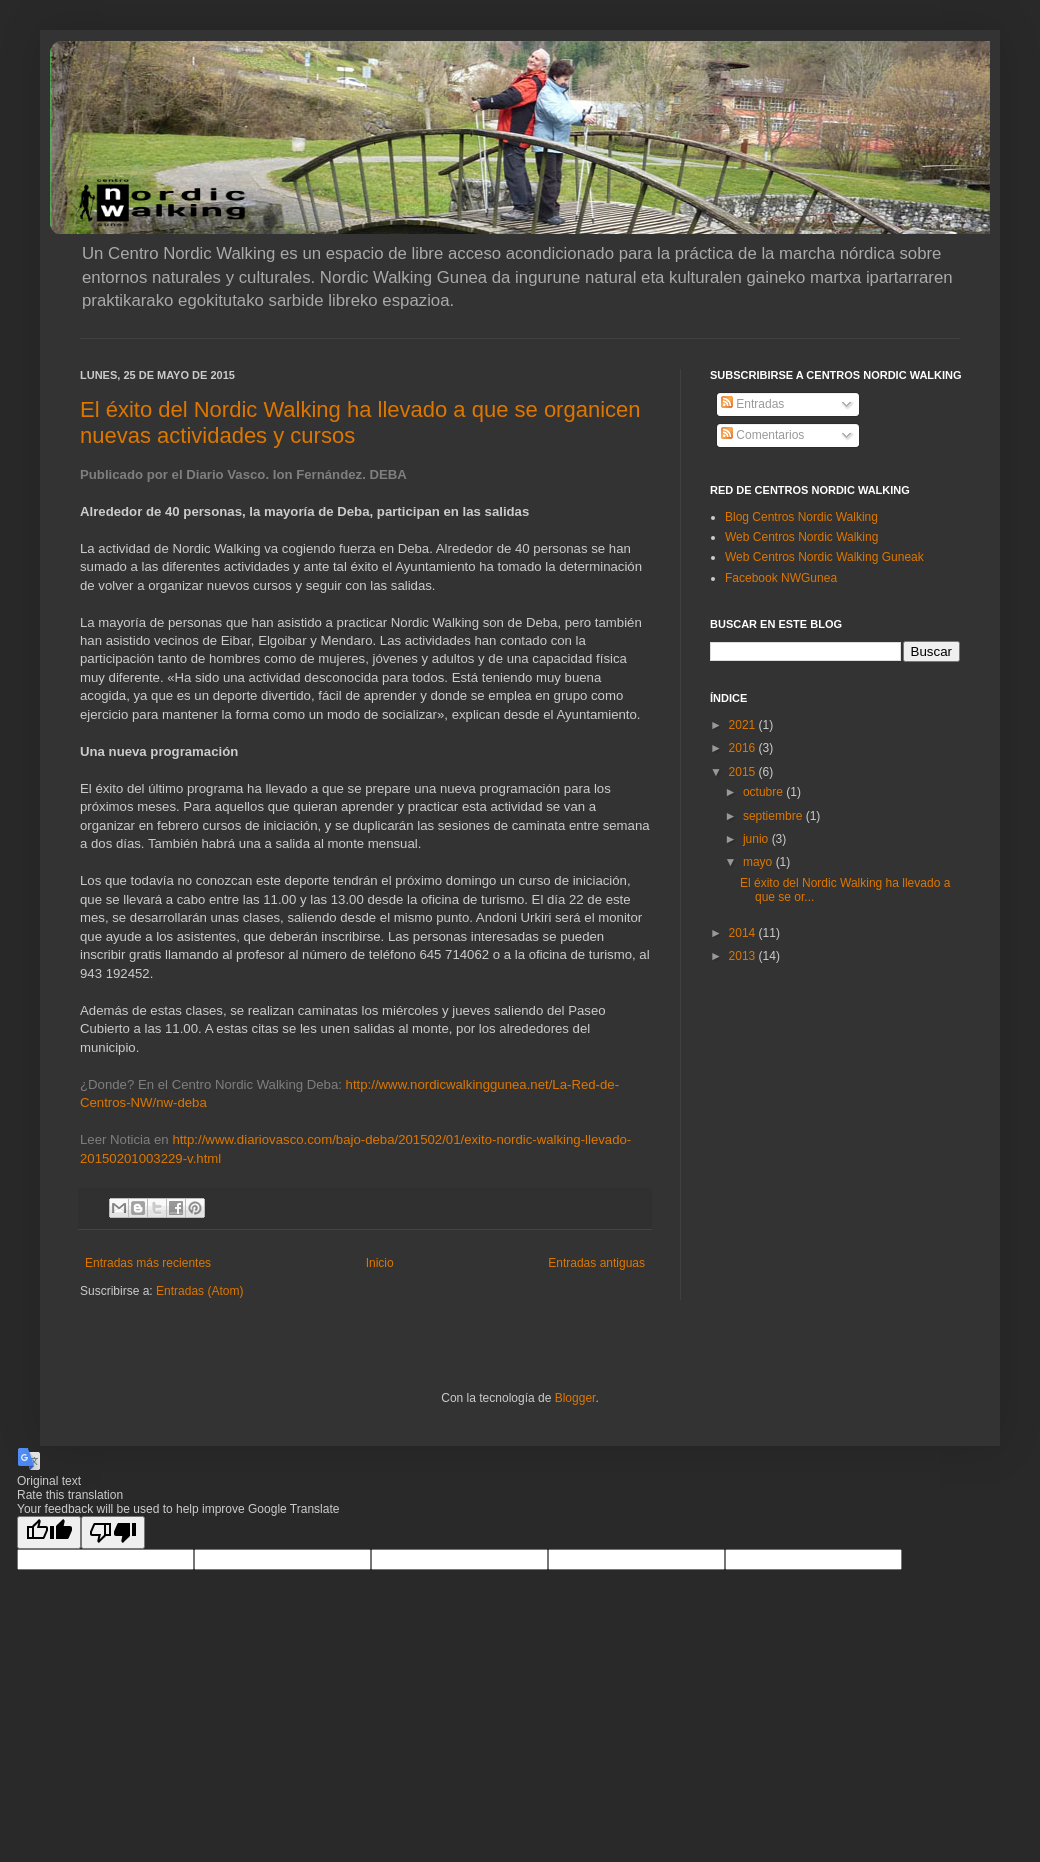  Describe the element at coordinates (744, 748) in the screenshot. I see `2016` at that location.